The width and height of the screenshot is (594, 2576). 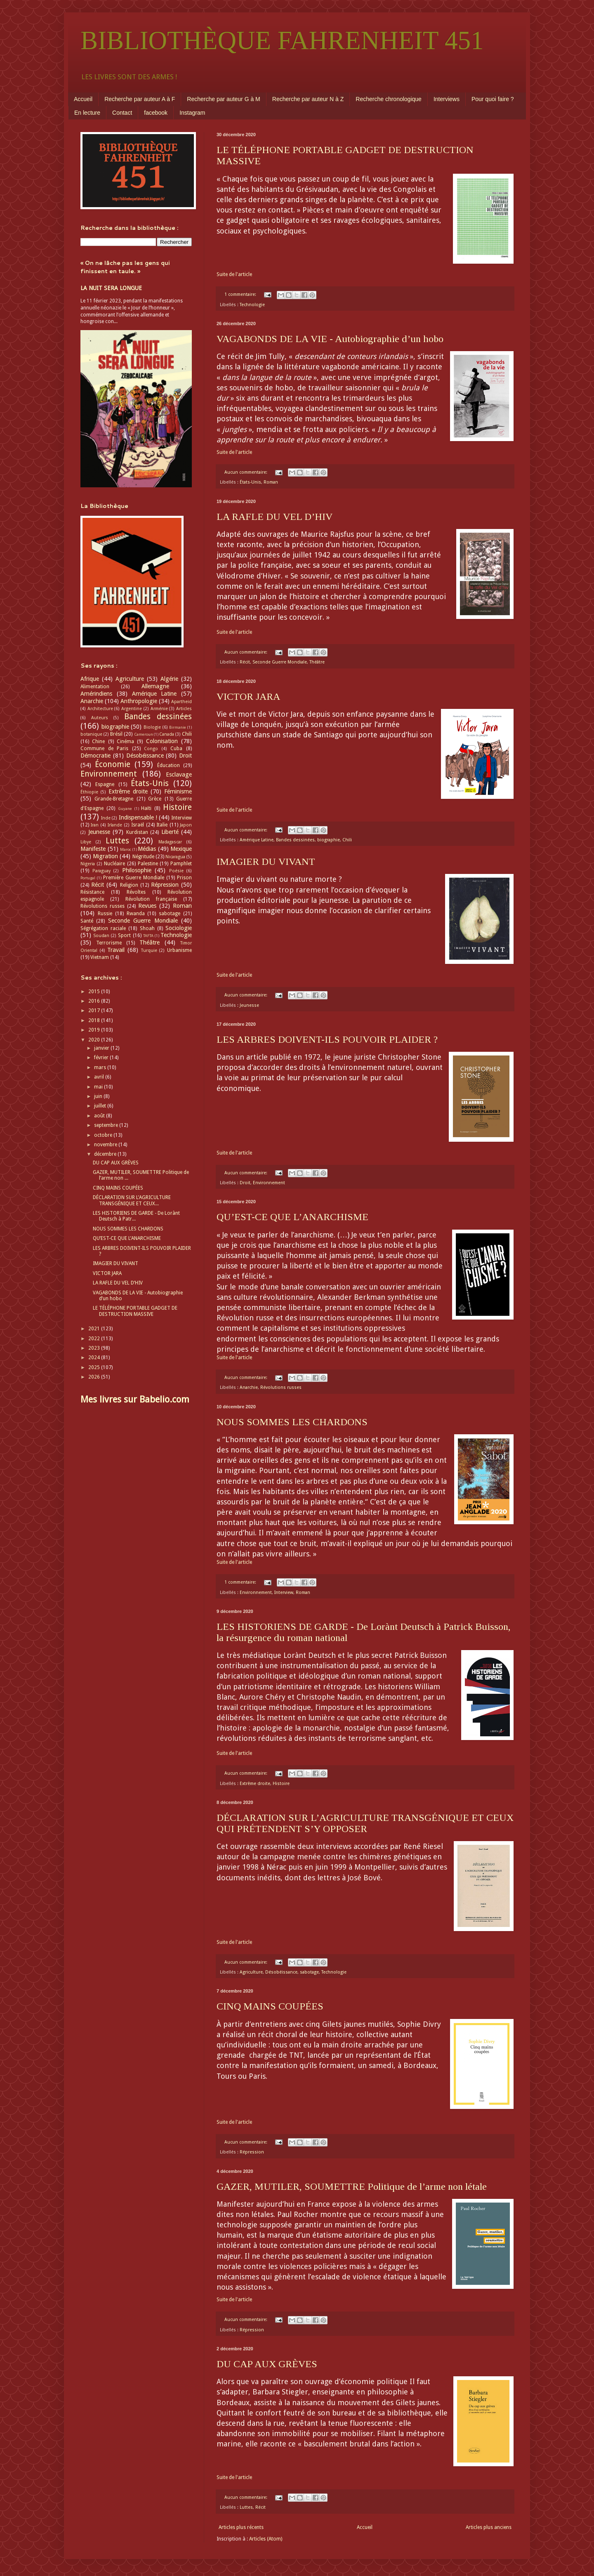 I want to click on facebook, so click(x=155, y=112).